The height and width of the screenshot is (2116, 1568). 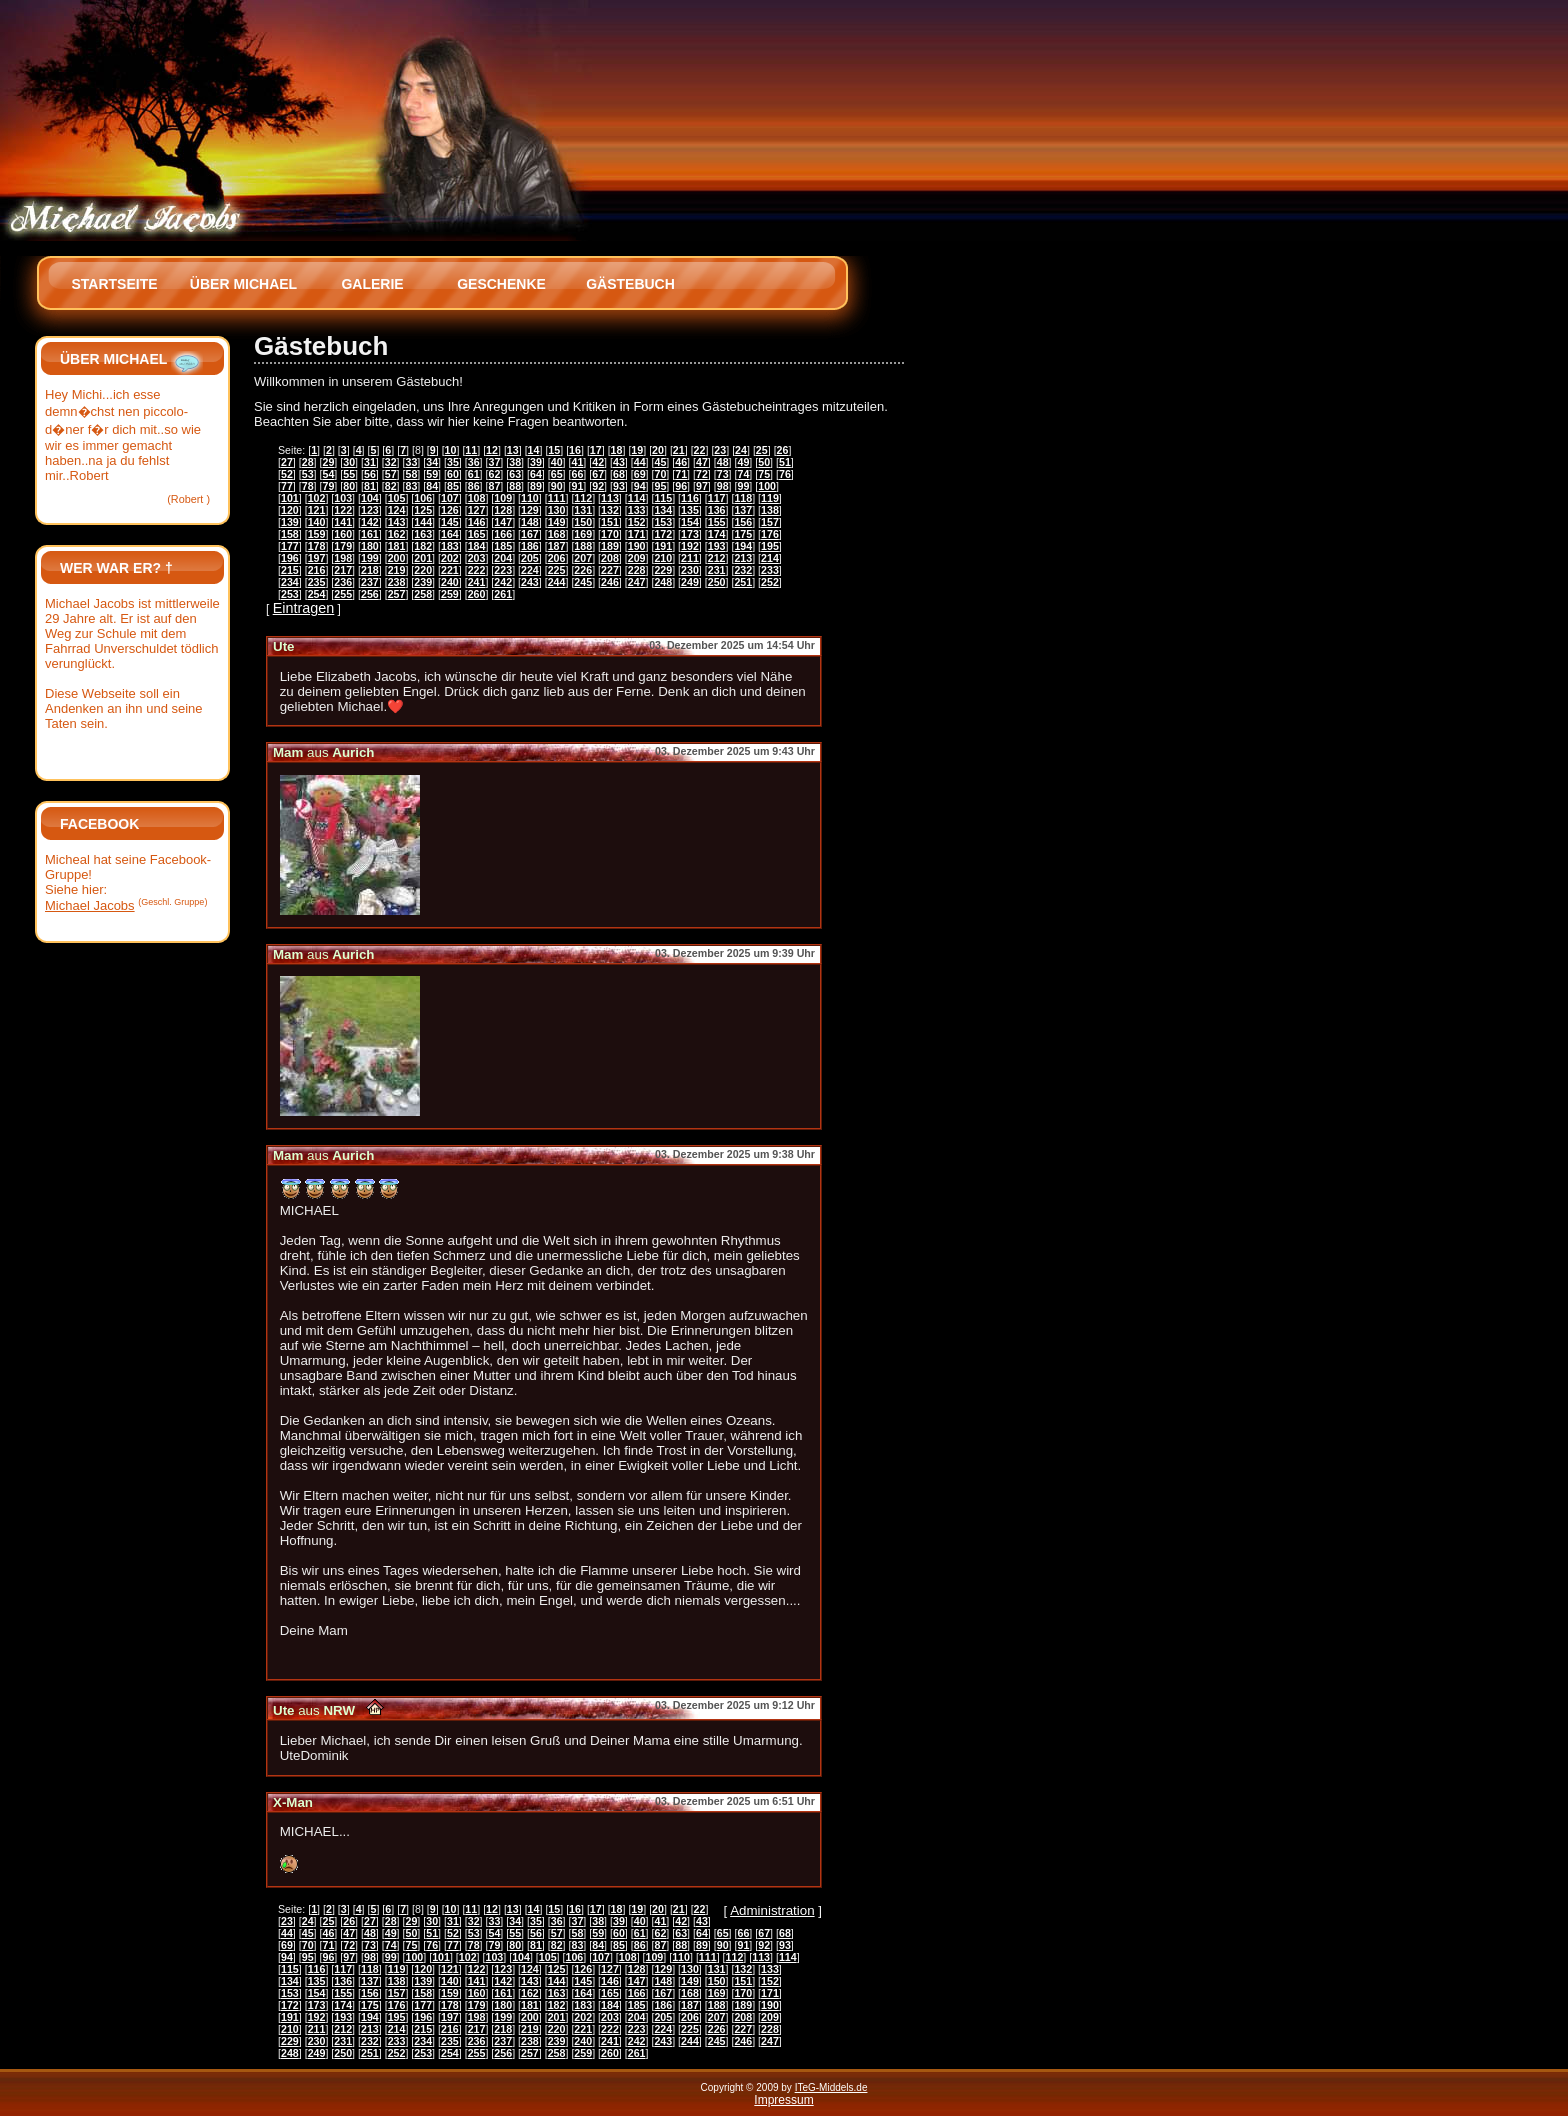 What do you see at coordinates (772, 1910) in the screenshot?
I see `Administration` at bounding box center [772, 1910].